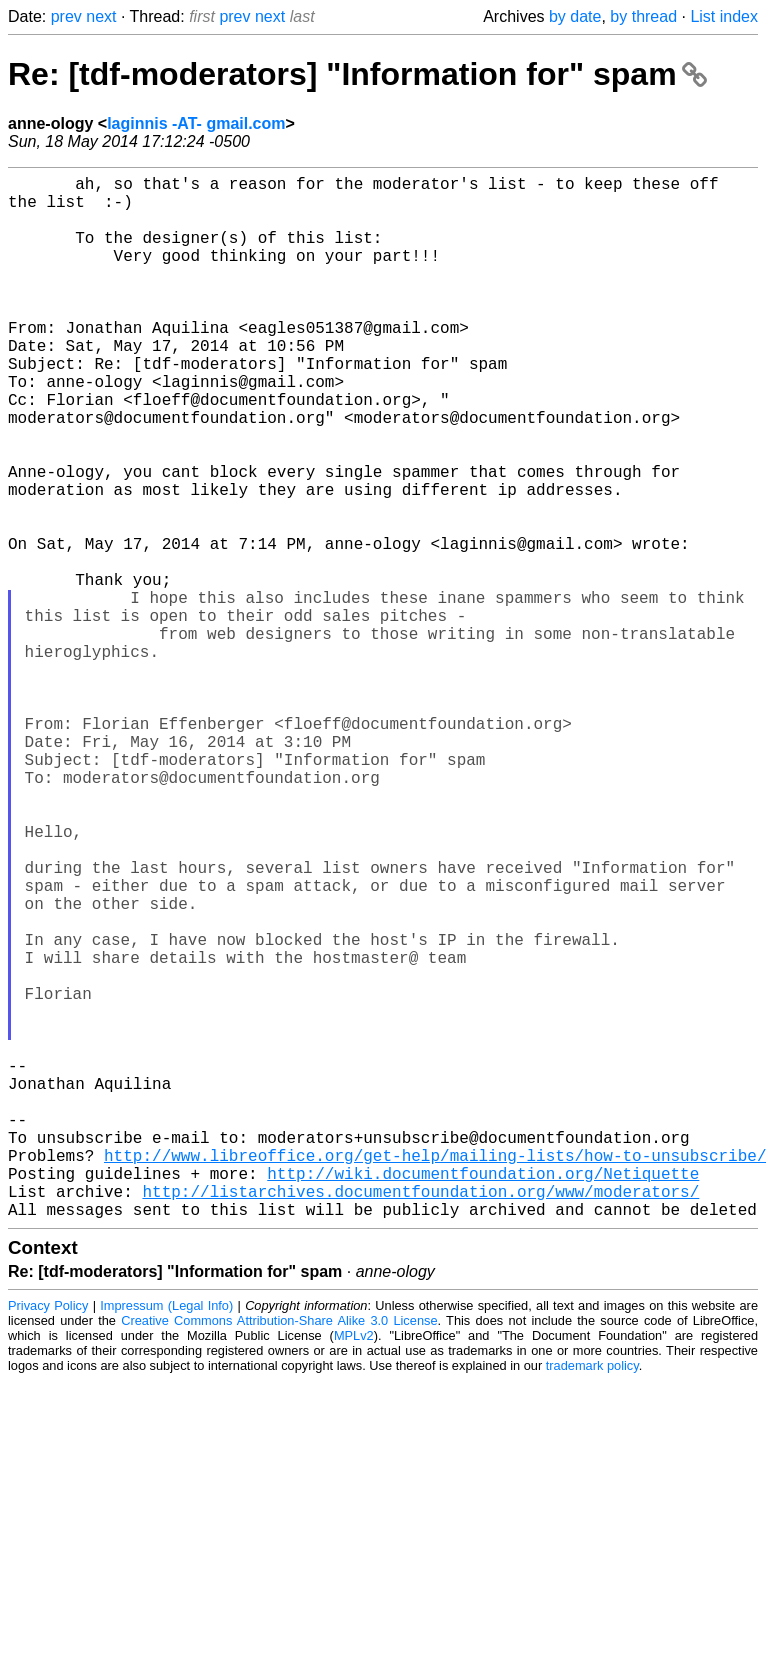 The height and width of the screenshot is (1680, 766). What do you see at coordinates (483, 1397) in the screenshot?
I see `http://wiki.documentfoundation.org/Netiquette` at bounding box center [483, 1397].